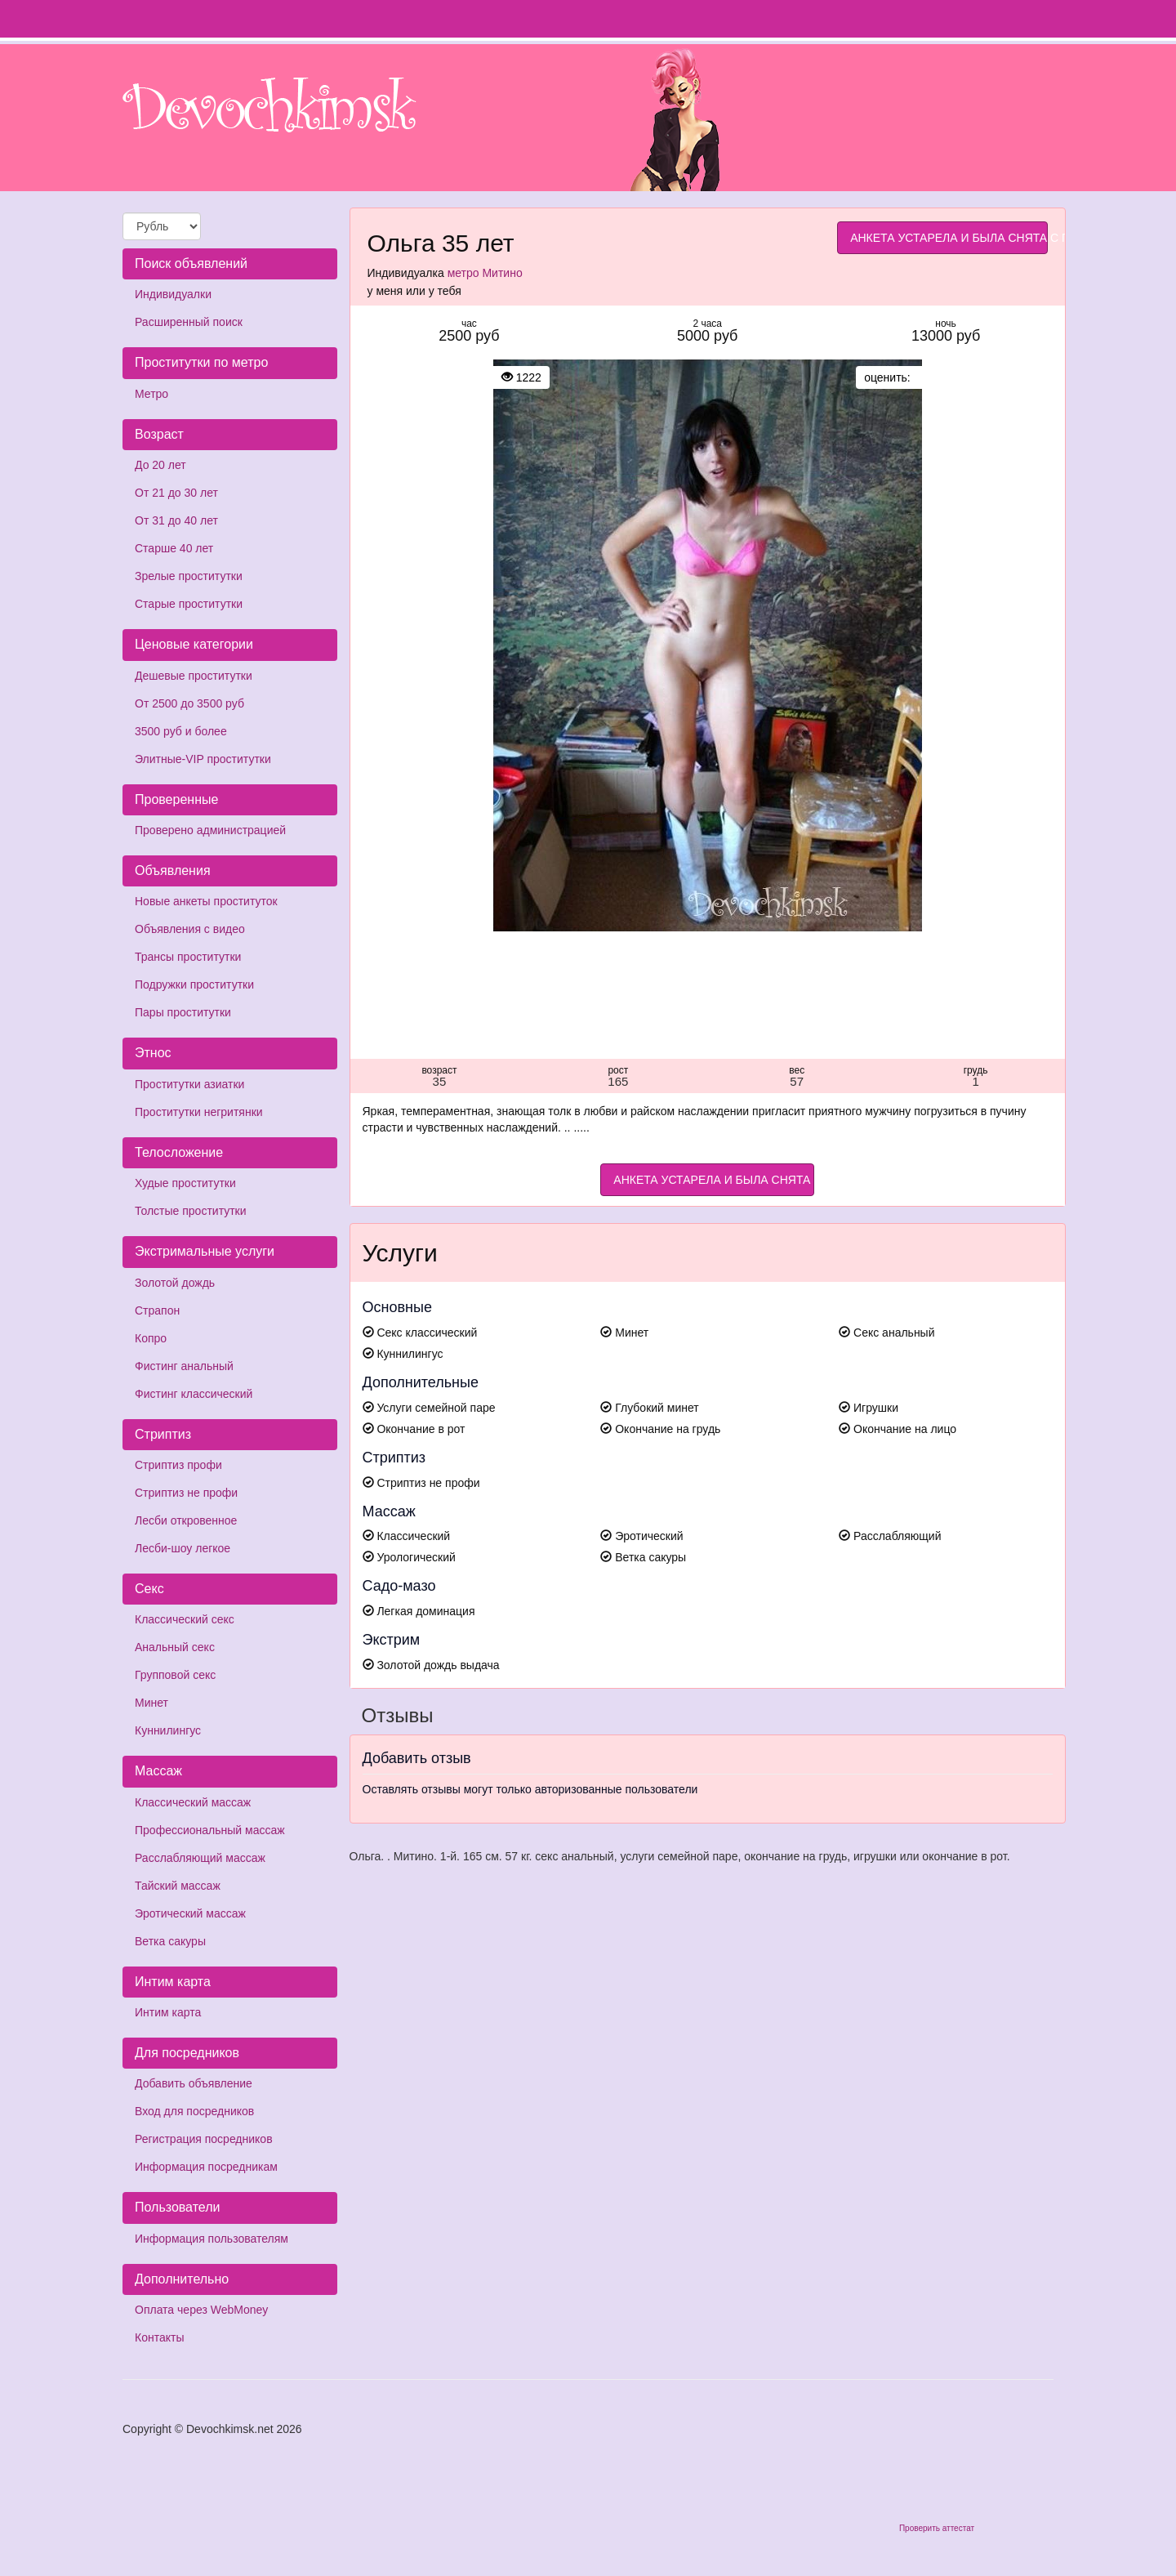  Describe the element at coordinates (181, 731) in the screenshot. I see `3500 руб и более` at that location.